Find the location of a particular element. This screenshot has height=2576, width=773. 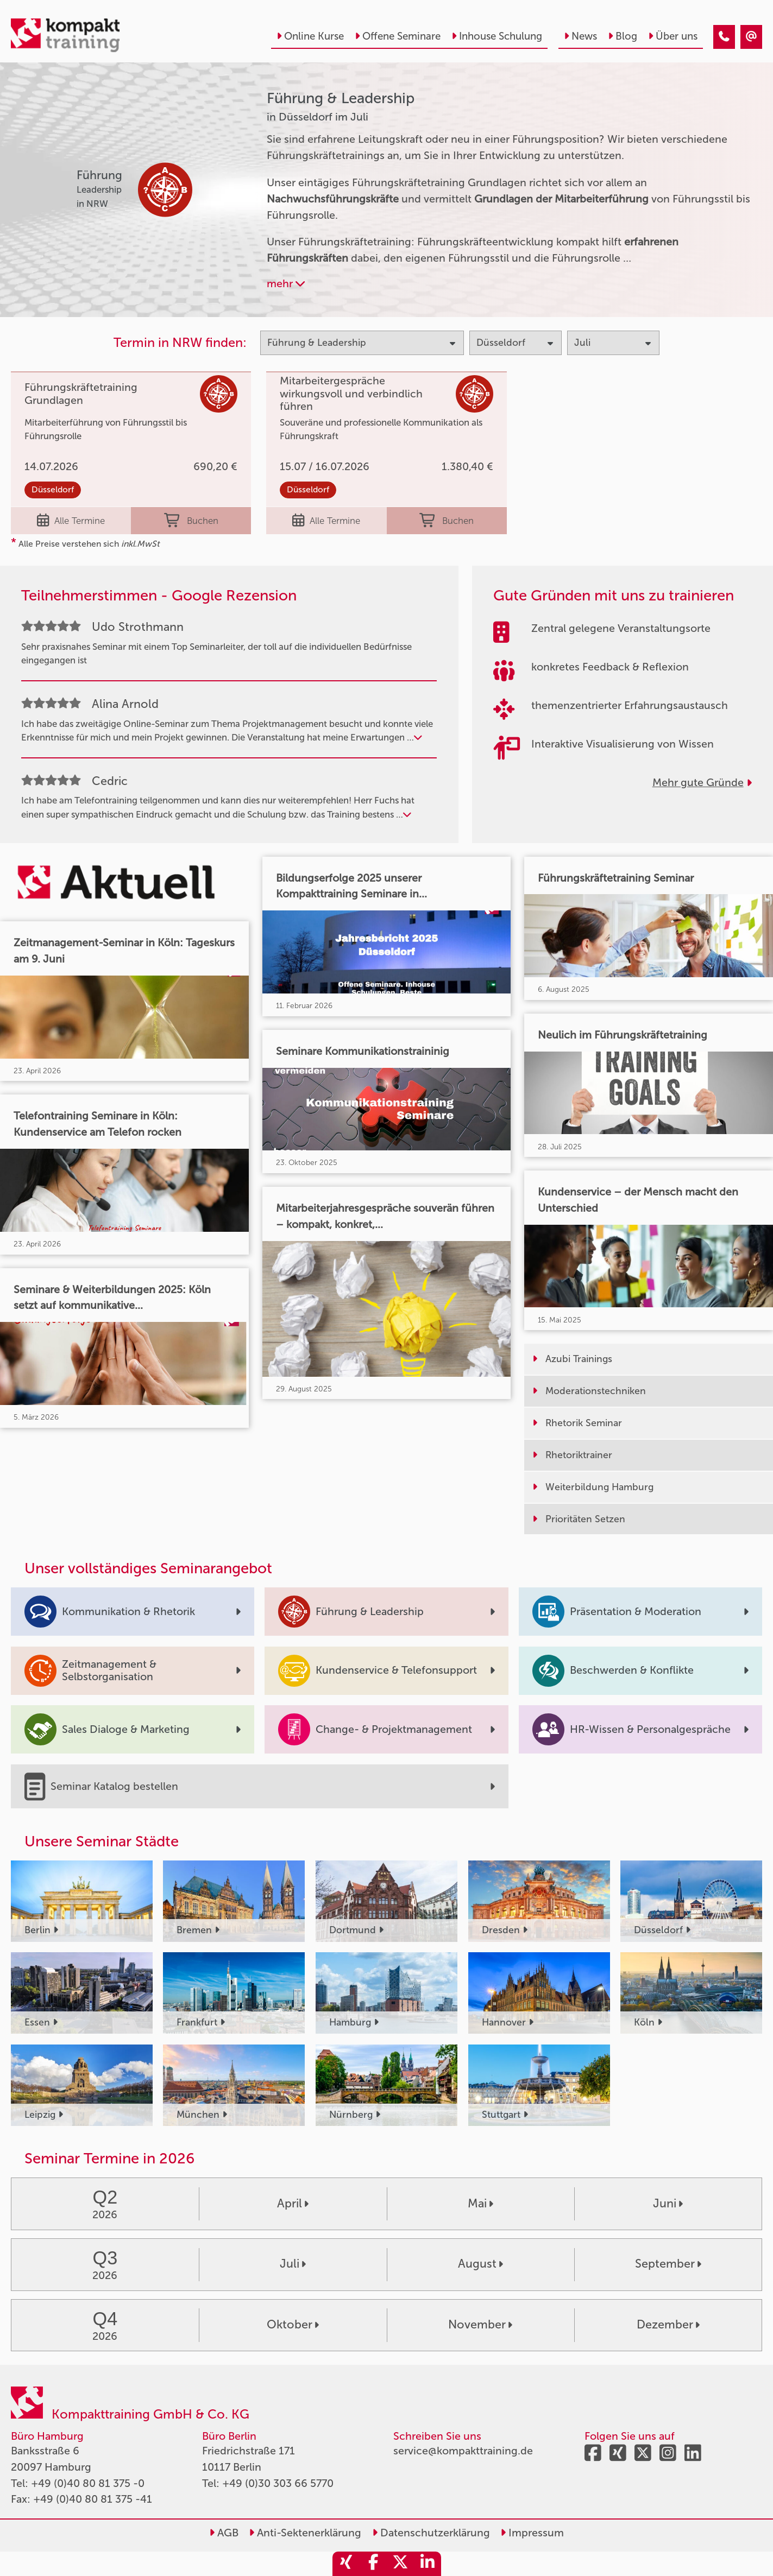

Oktober is located at coordinates (293, 2325).